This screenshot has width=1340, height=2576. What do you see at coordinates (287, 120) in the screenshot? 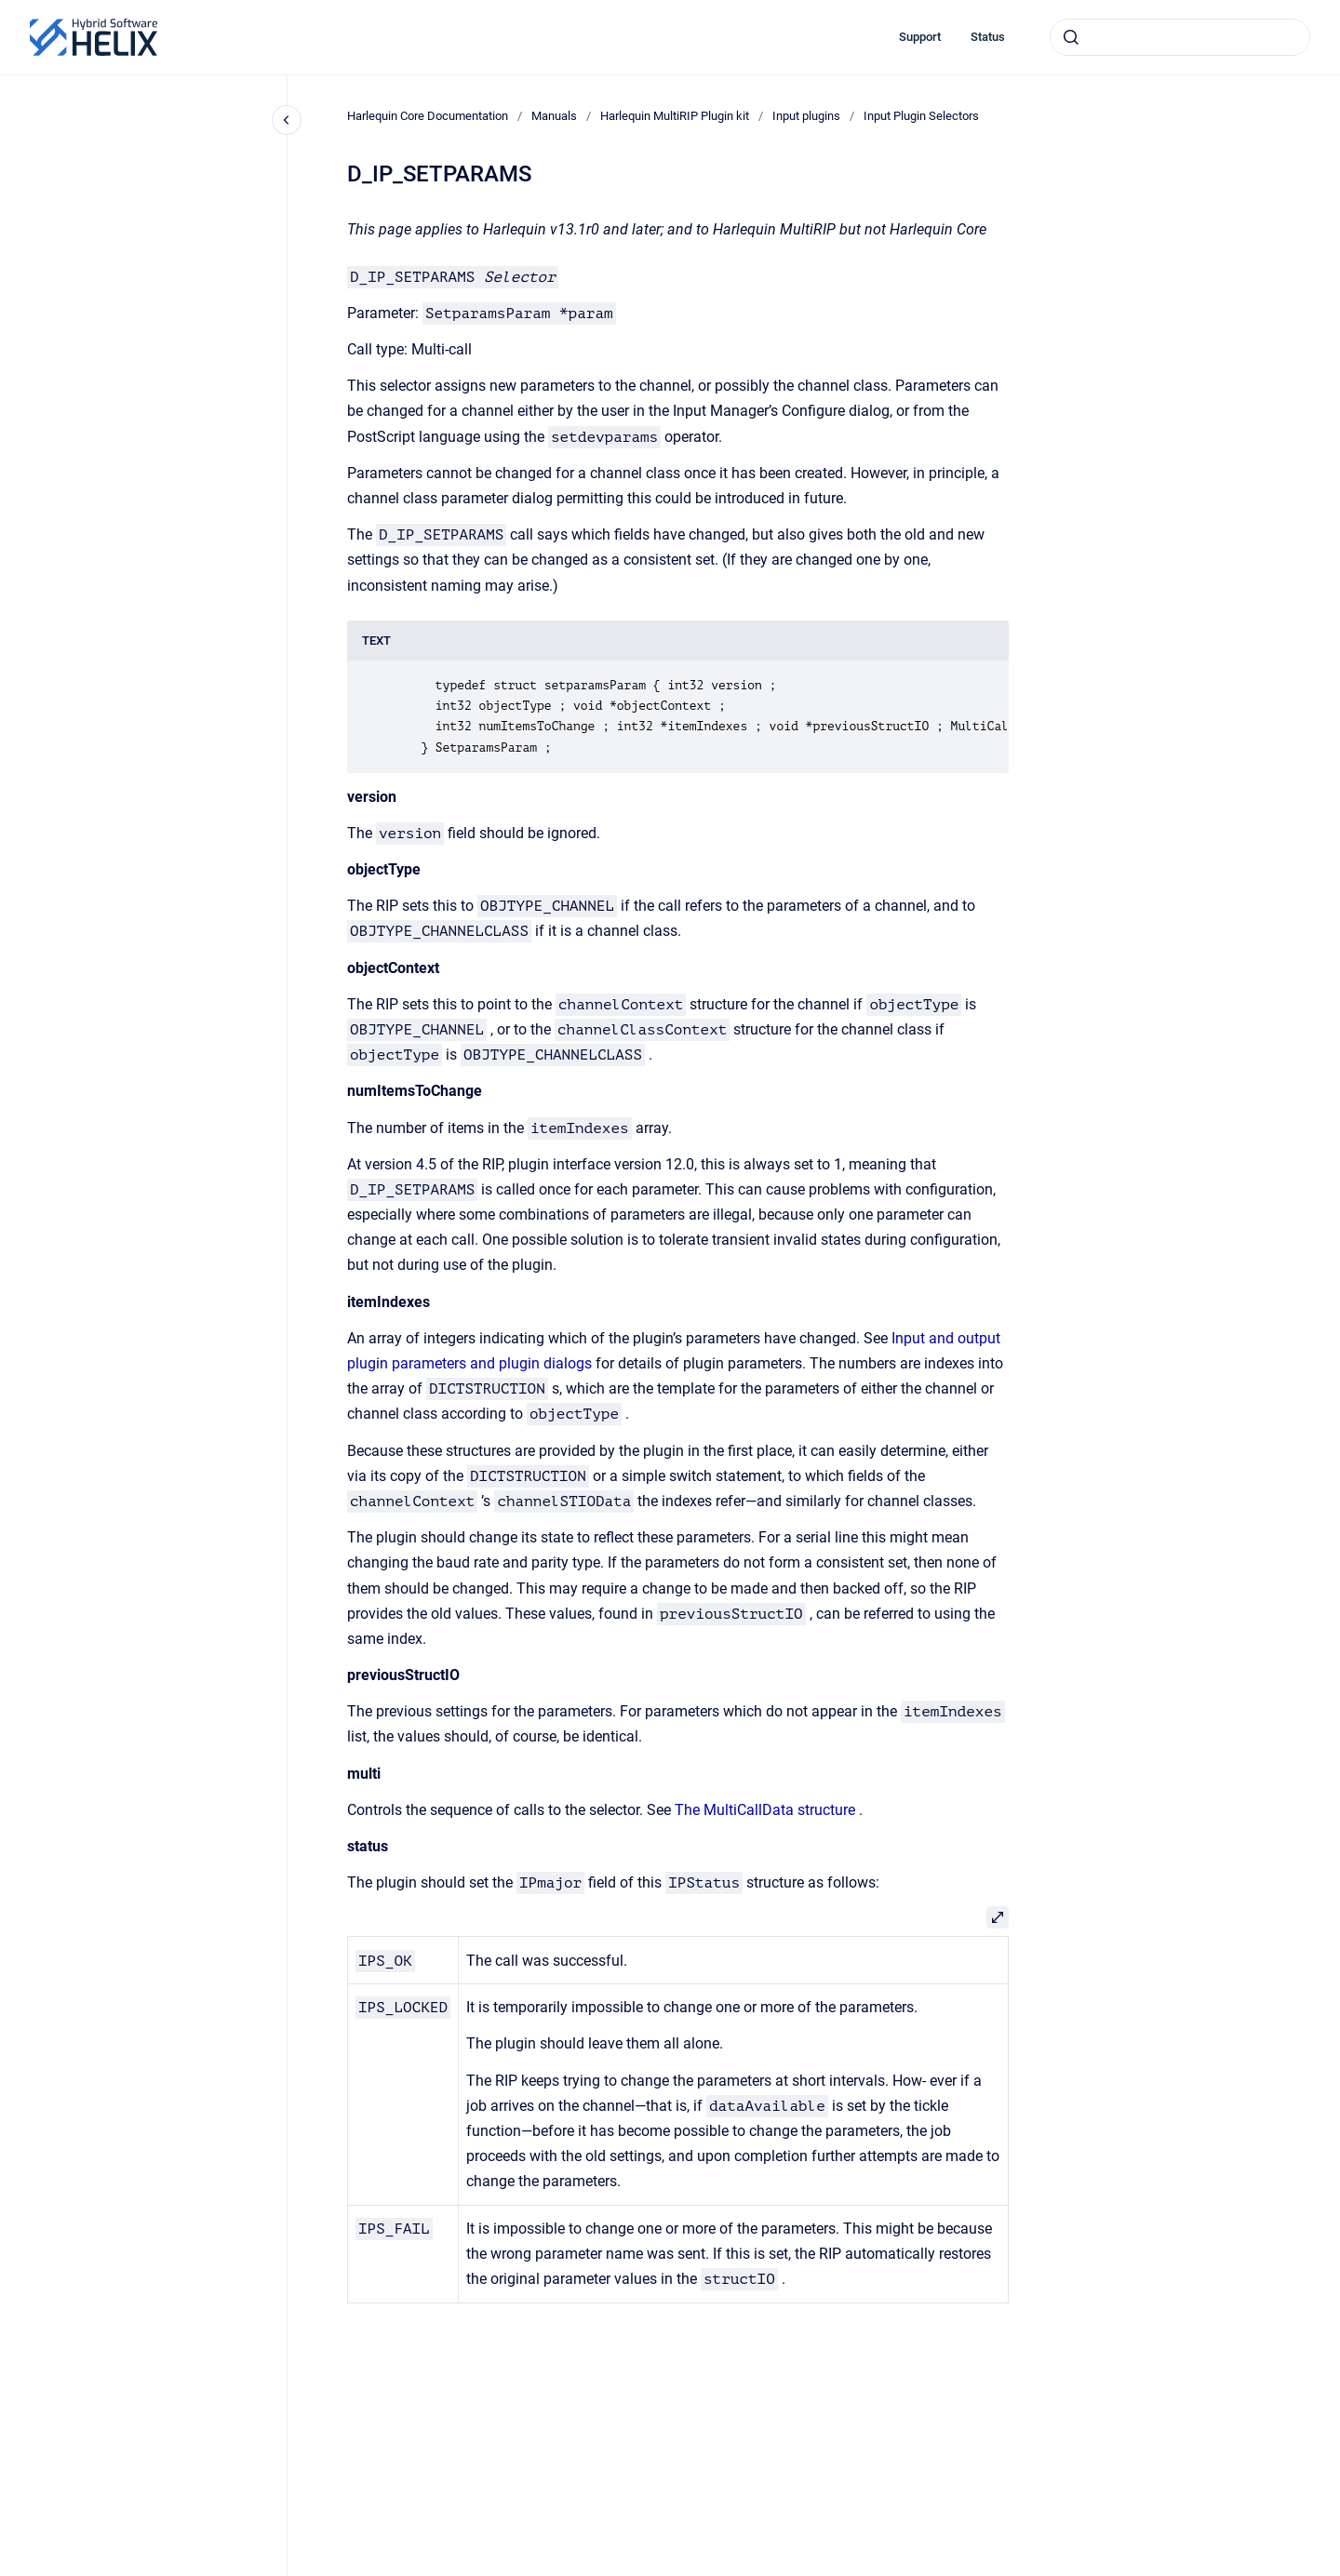
I see `[Close navigation]` at bounding box center [287, 120].